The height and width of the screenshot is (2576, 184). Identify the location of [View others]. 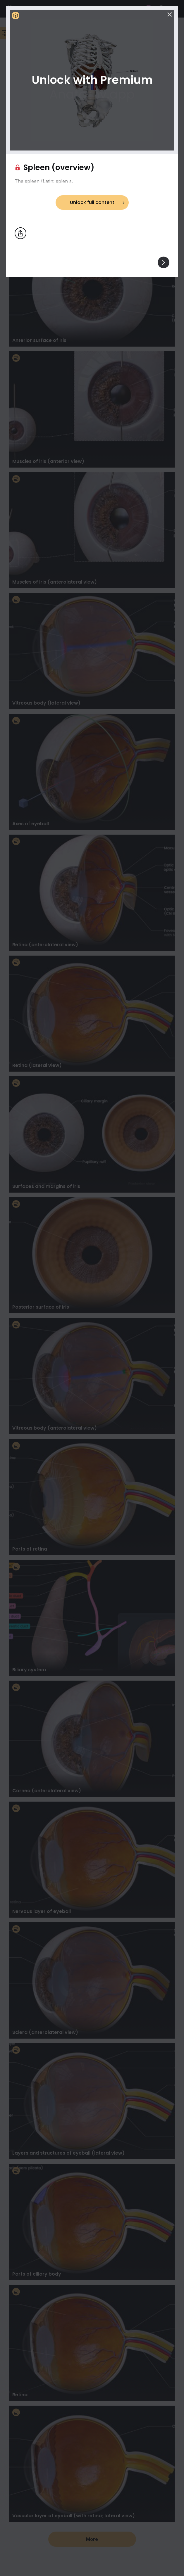
(163, 262).